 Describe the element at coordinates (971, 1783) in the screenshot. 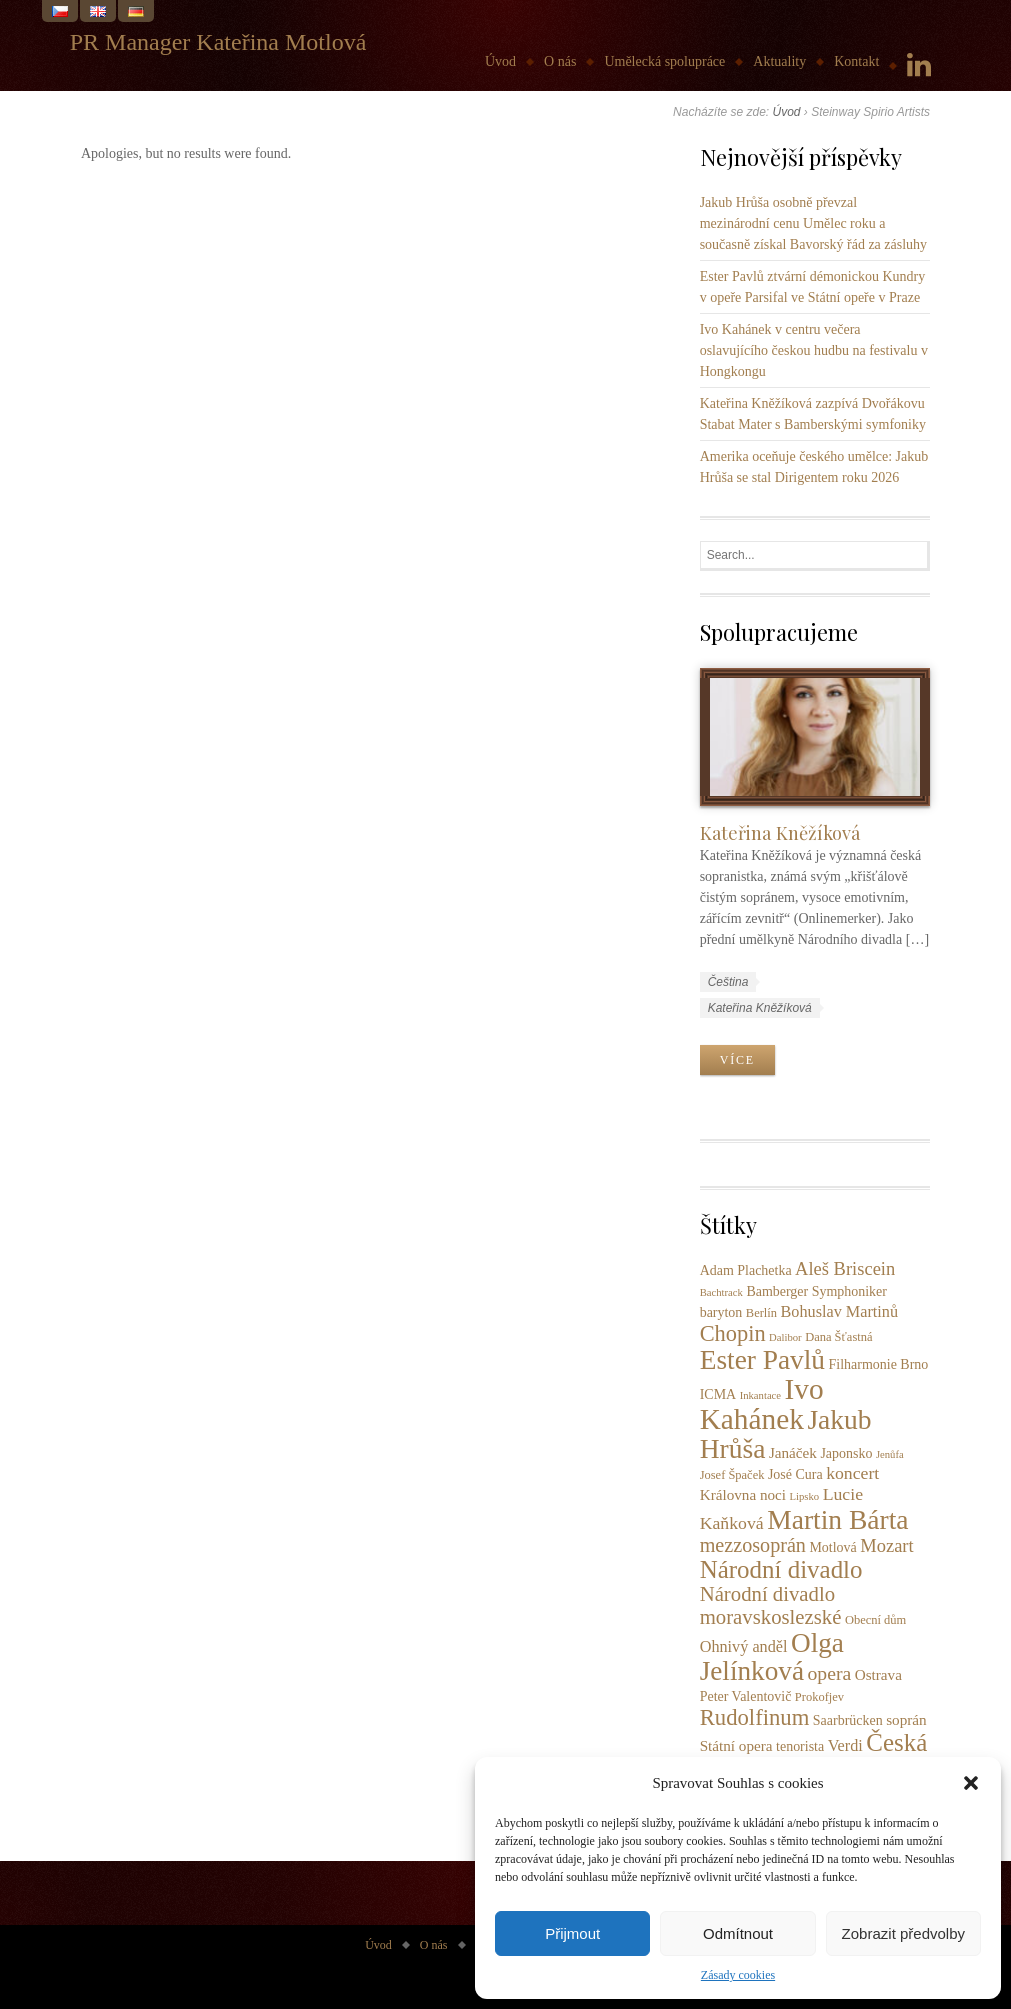

I see `[button]` at that location.